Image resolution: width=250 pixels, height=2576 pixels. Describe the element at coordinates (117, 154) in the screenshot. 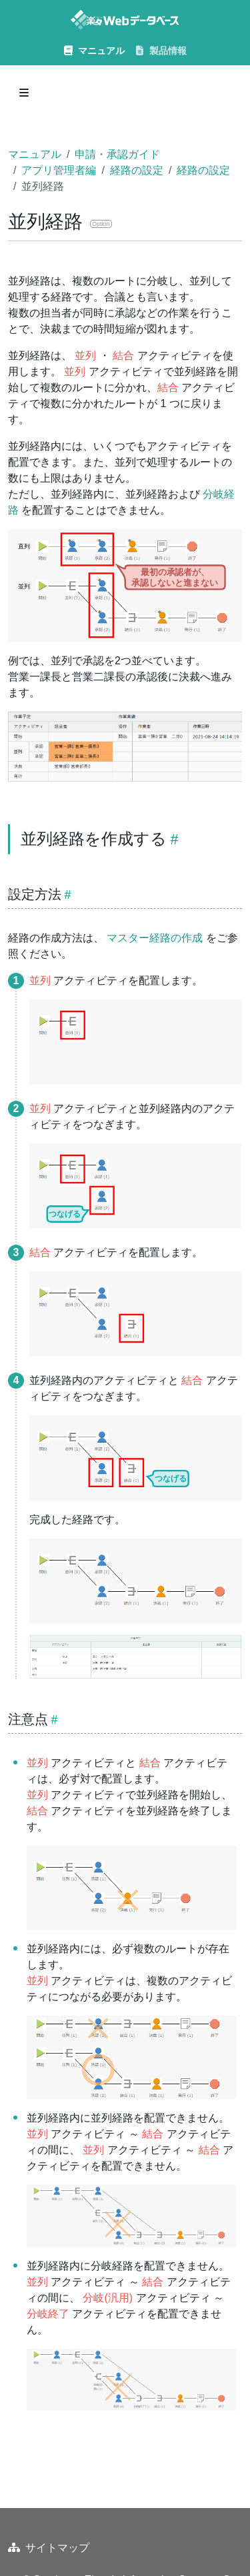

I see `申請・承認ガイド` at that location.